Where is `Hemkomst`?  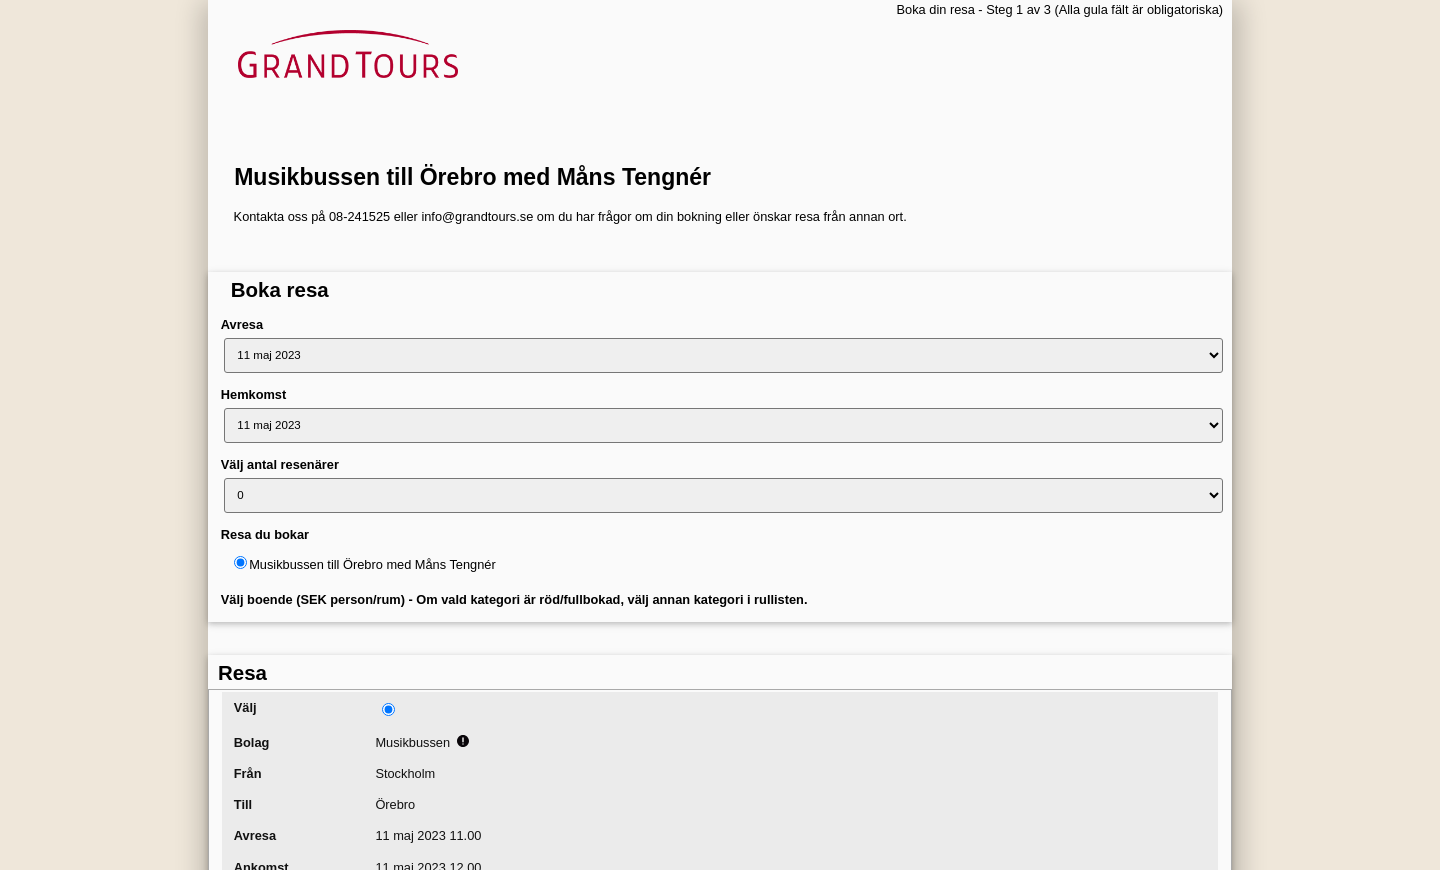
Hemkomst is located at coordinates (253, 394).